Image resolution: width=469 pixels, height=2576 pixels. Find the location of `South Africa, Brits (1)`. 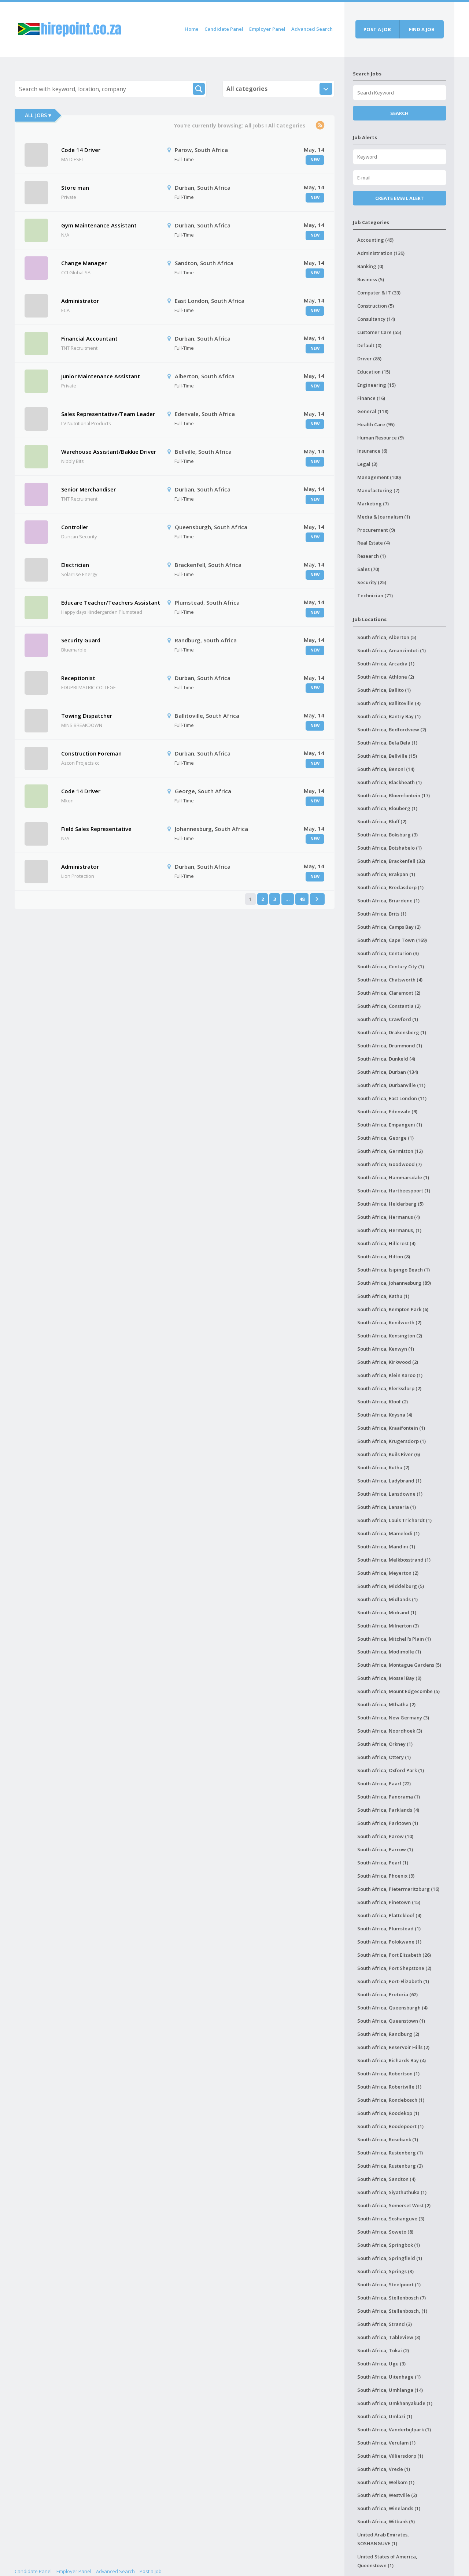

South Africa, Brits (1) is located at coordinates (381, 913).